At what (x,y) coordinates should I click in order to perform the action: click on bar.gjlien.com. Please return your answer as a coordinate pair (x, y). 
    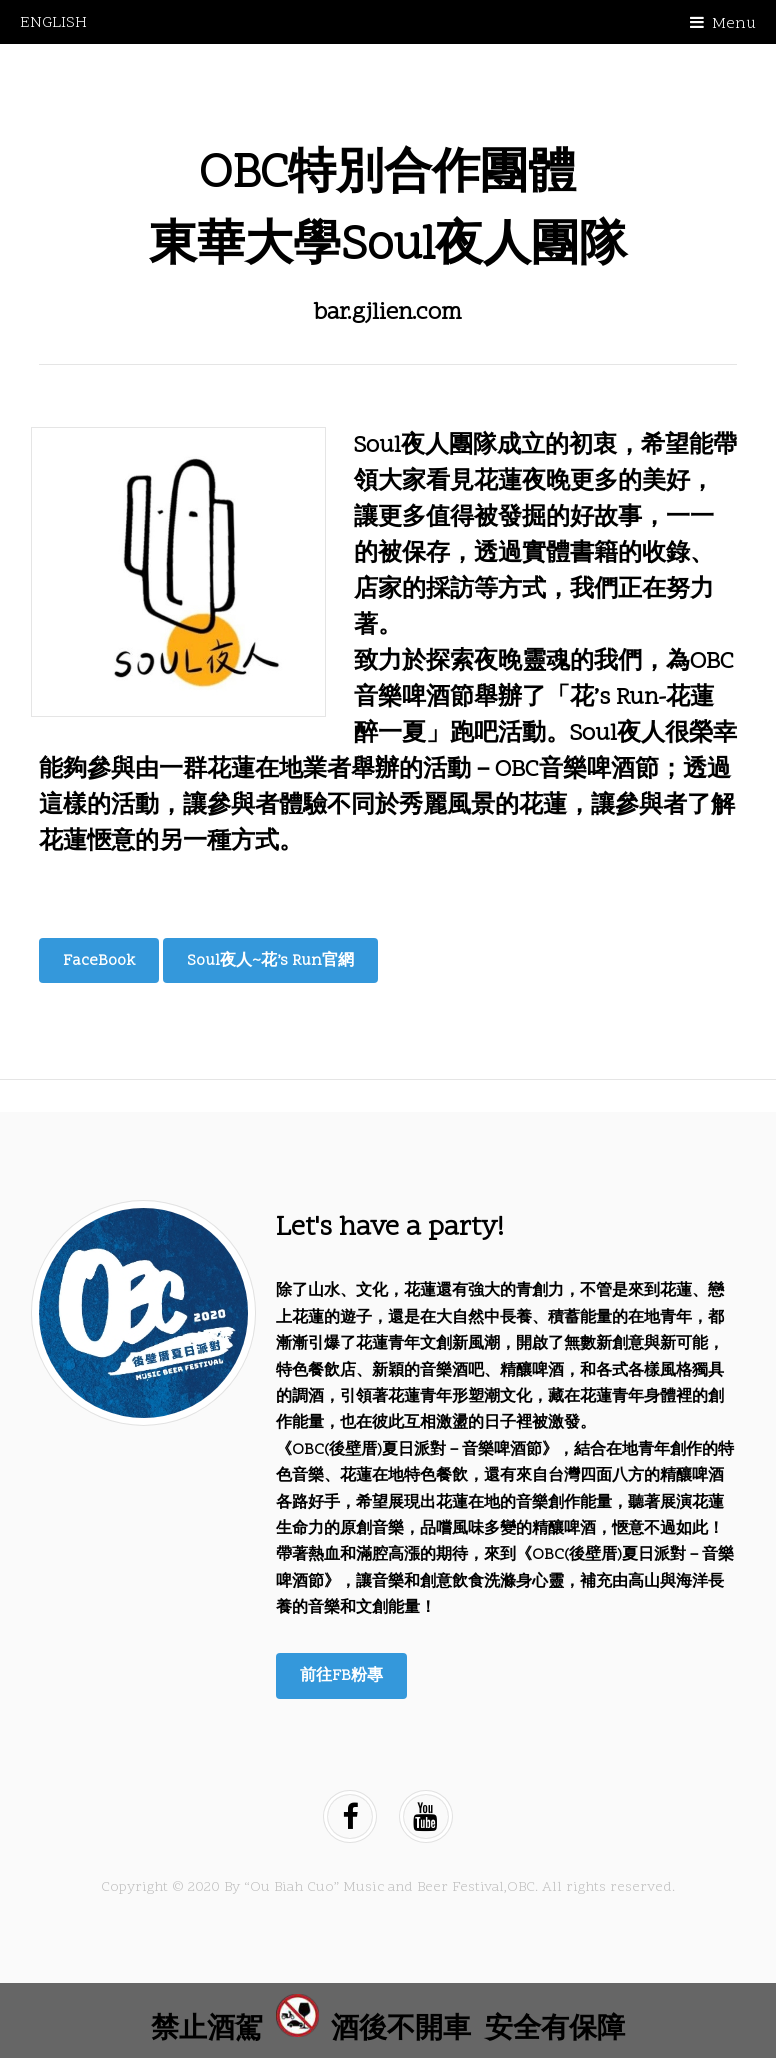
    Looking at the image, I should click on (388, 313).